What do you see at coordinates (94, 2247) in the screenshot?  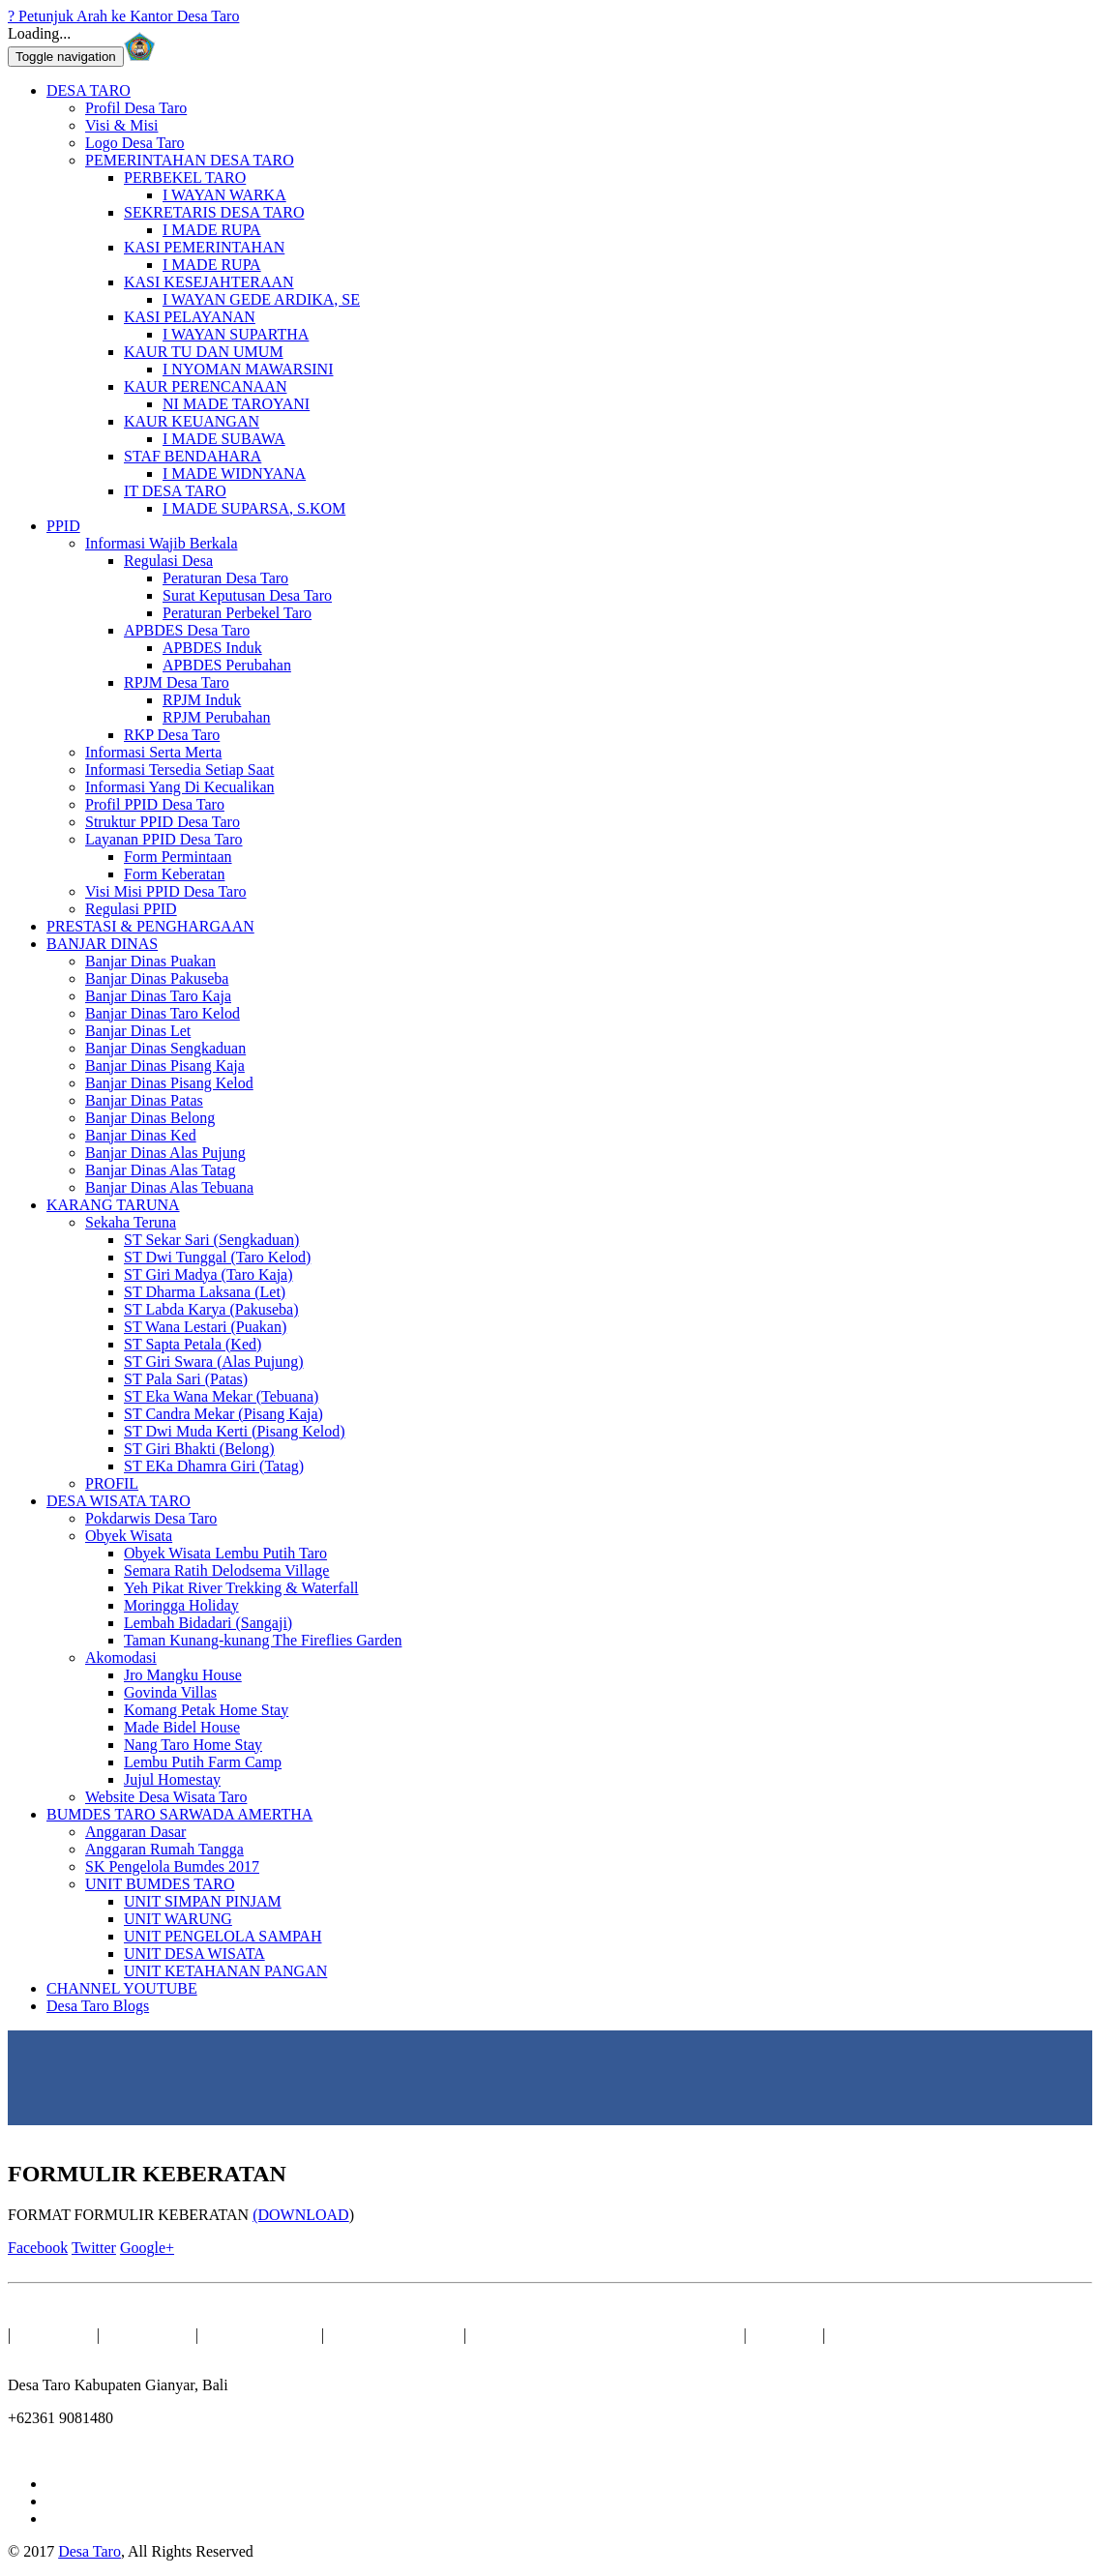 I see `Twitter` at bounding box center [94, 2247].